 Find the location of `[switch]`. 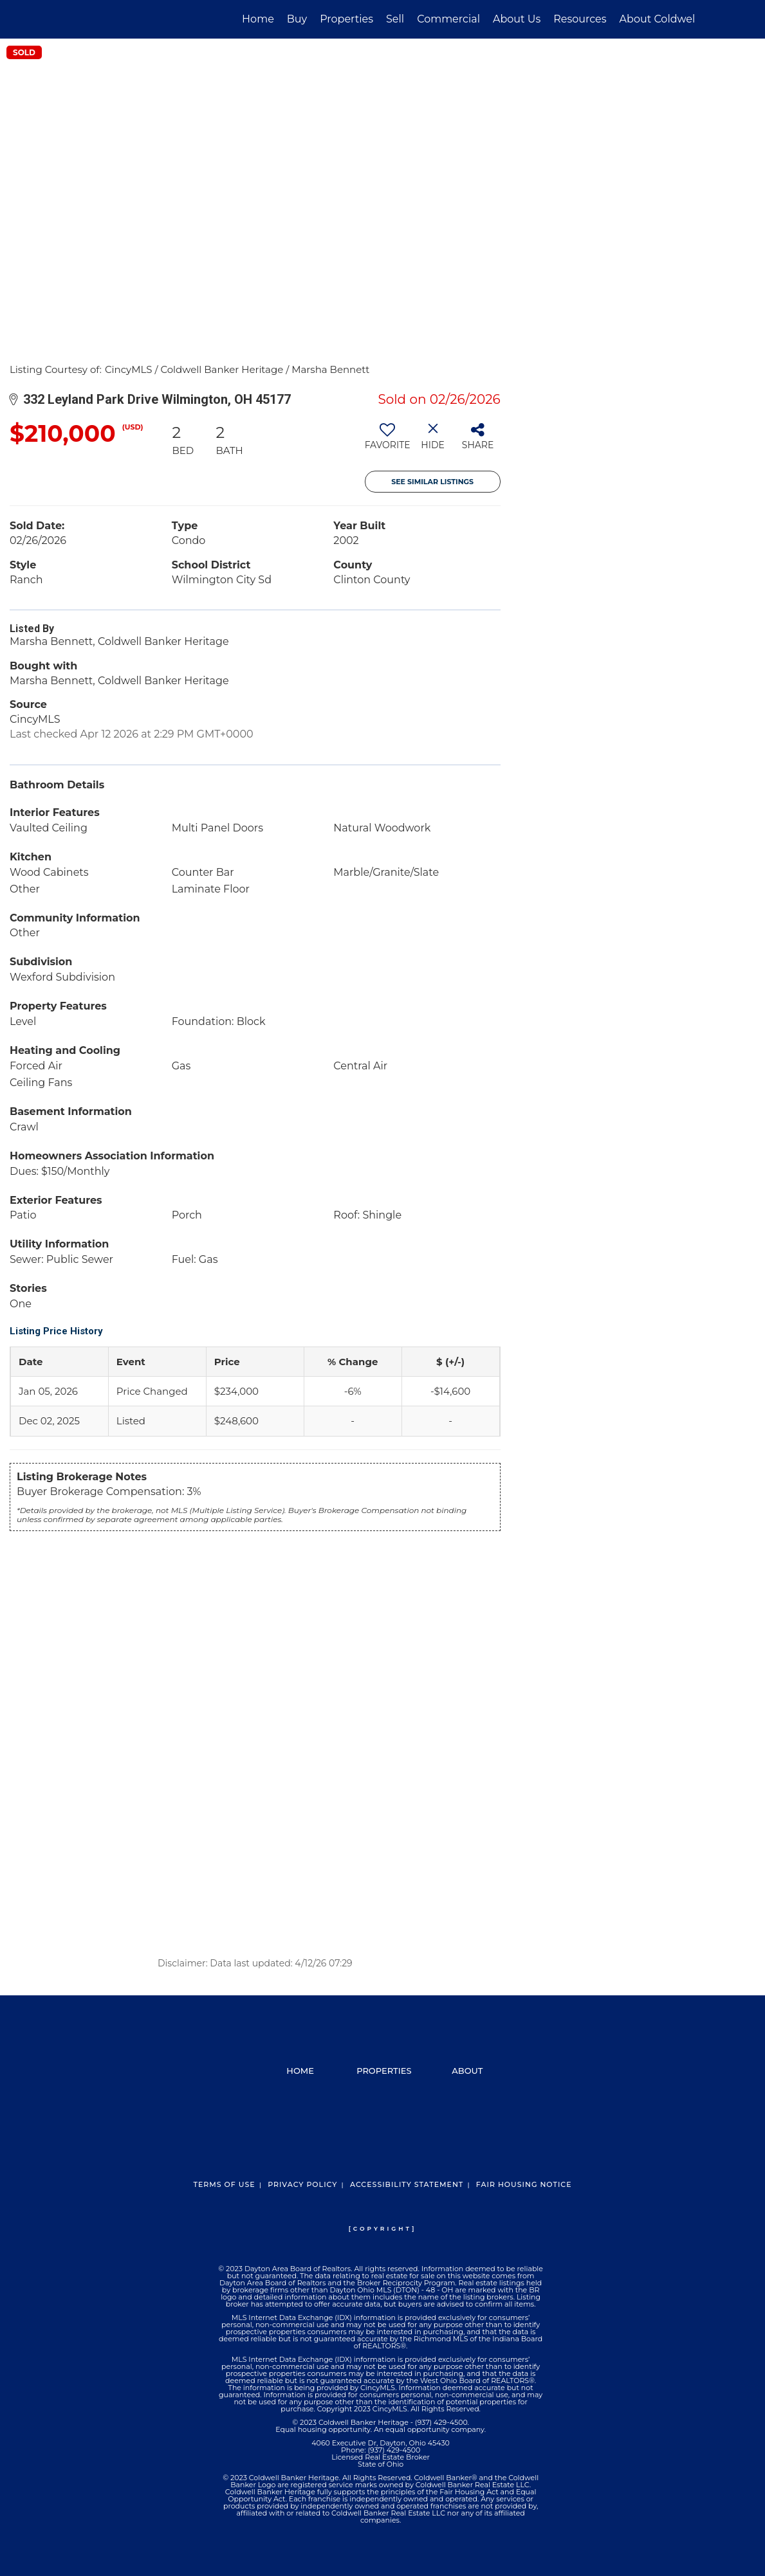

[switch] is located at coordinates (387, 441).